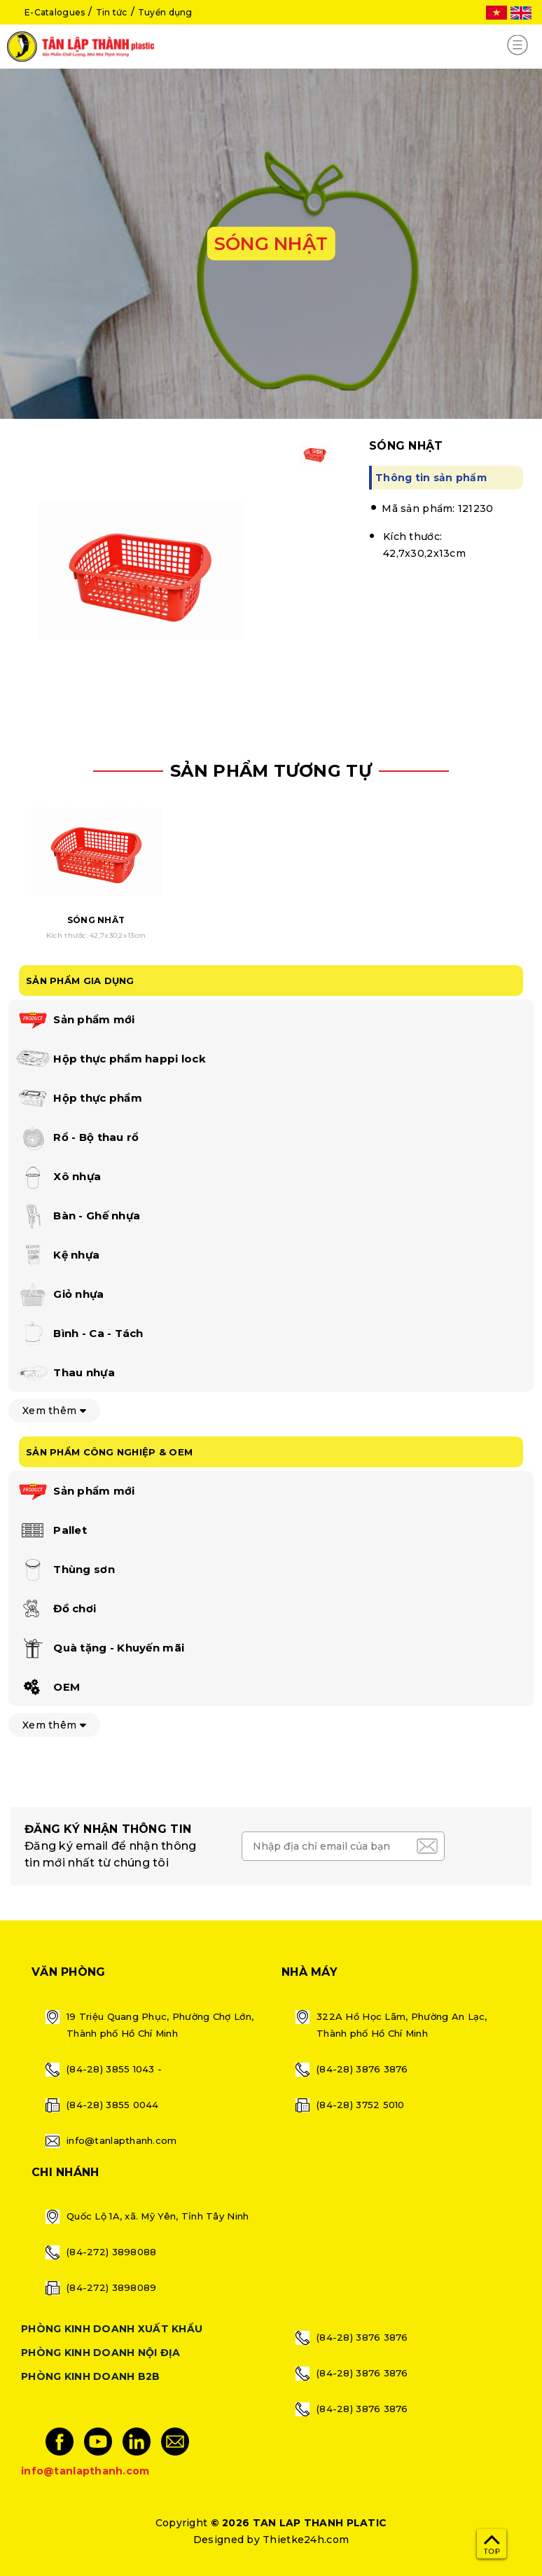 The image size is (542, 2576). Describe the element at coordinates (77, 1138) in the screenshot. I see `Rổ - Bộ thau rổ` at that location.